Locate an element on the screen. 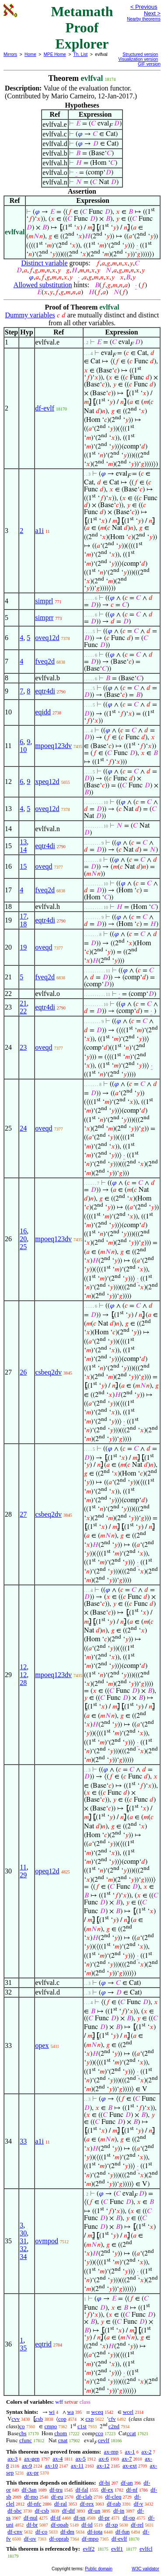 The image size is (164, 2576). df-bi is located at coordinates (104, 2482).